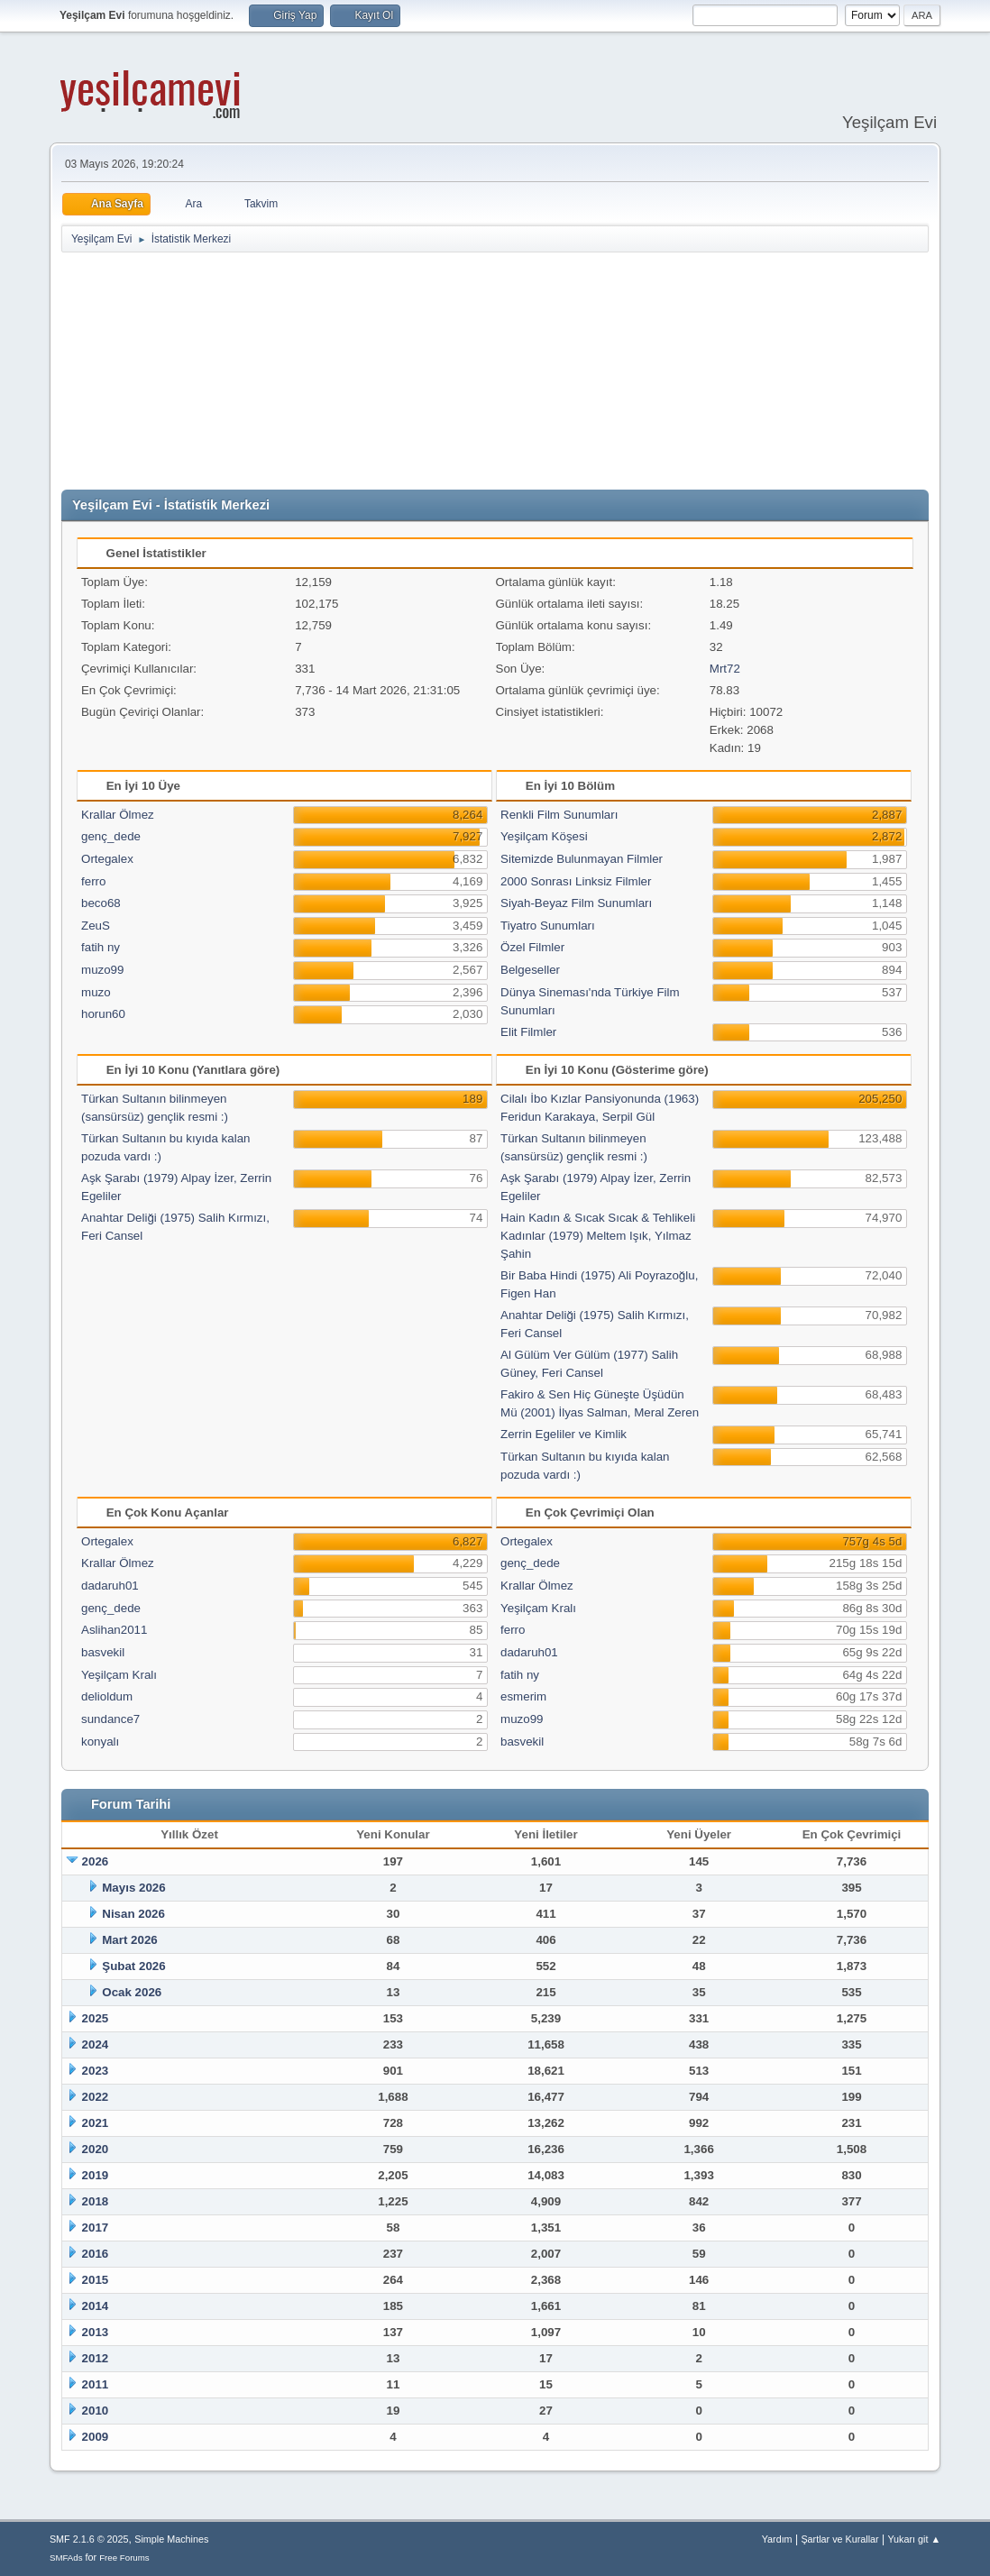 The image size is (990, 2576). What do you see at coordinates (100, 947) in the screenshot?
I see `fatih ny` at bounding box center [100, 947].